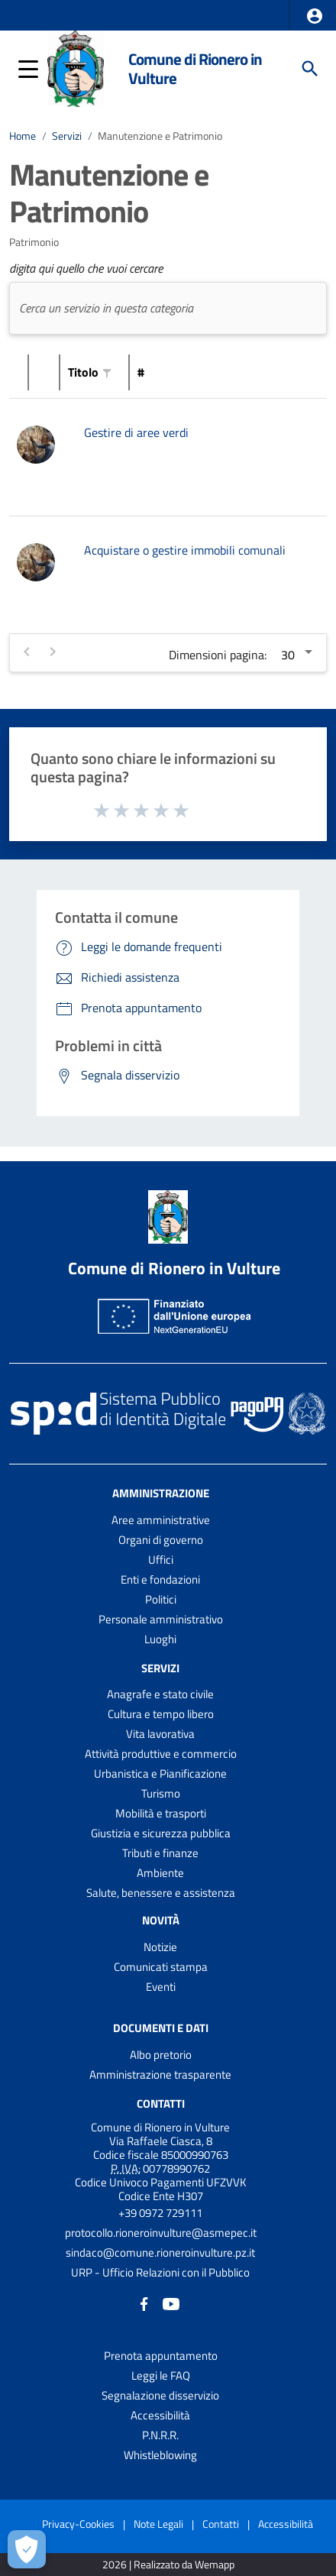 The height and width of the screenshot is (2576, 336). I want to click on Ambiente, so click(160, 1873).